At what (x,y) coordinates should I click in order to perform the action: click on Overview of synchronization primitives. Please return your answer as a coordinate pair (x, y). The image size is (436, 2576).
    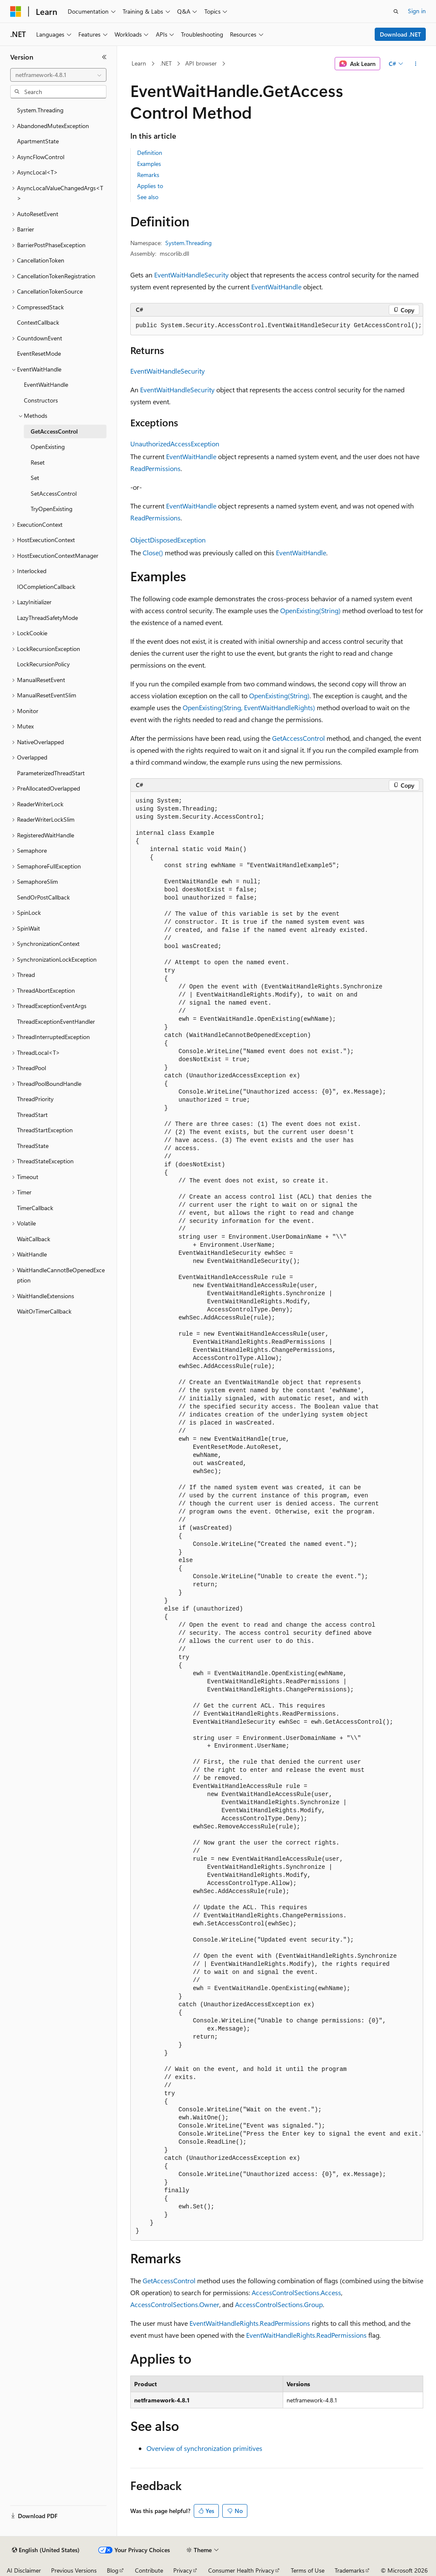
    Looking at the image, I should click on (204, 2448).